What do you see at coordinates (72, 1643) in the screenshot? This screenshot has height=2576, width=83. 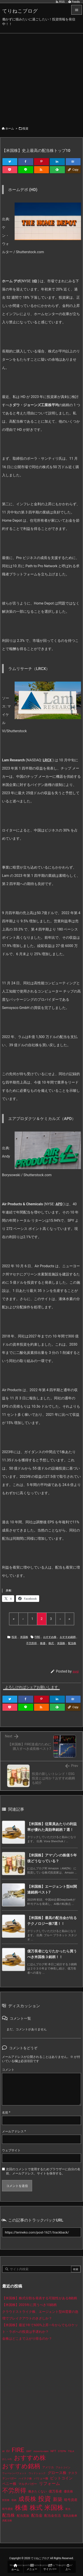 I see `配当株` at bounding box center [72, 1643].